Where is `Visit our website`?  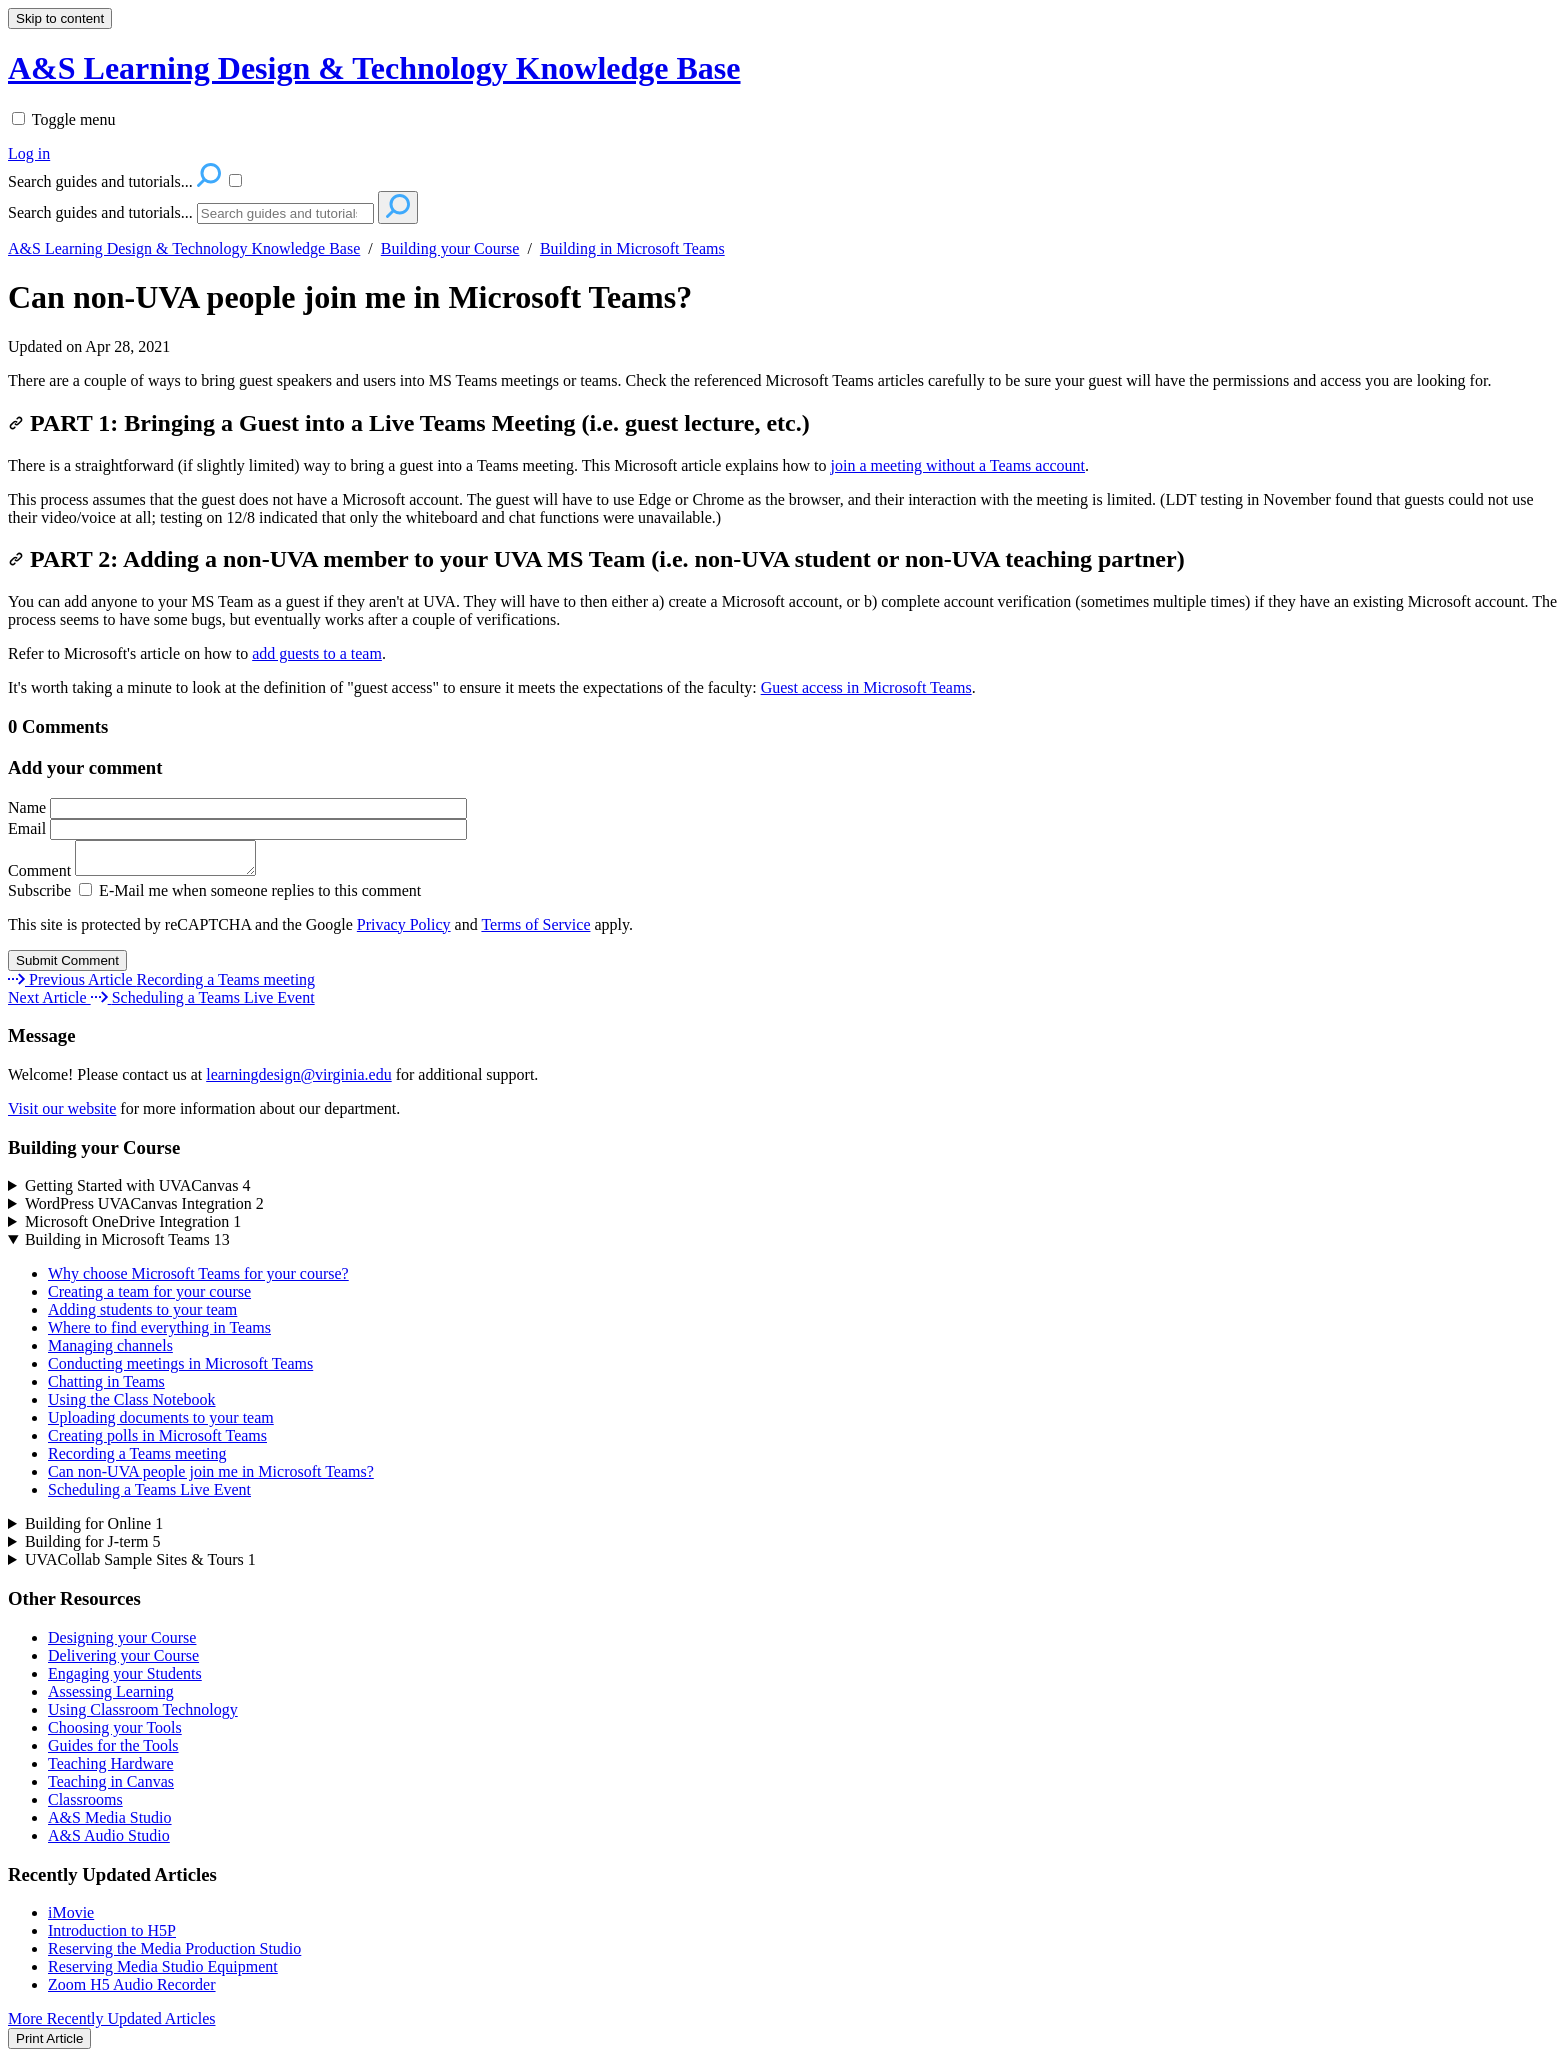 Visit our website is located at coordinates (62, 1114).